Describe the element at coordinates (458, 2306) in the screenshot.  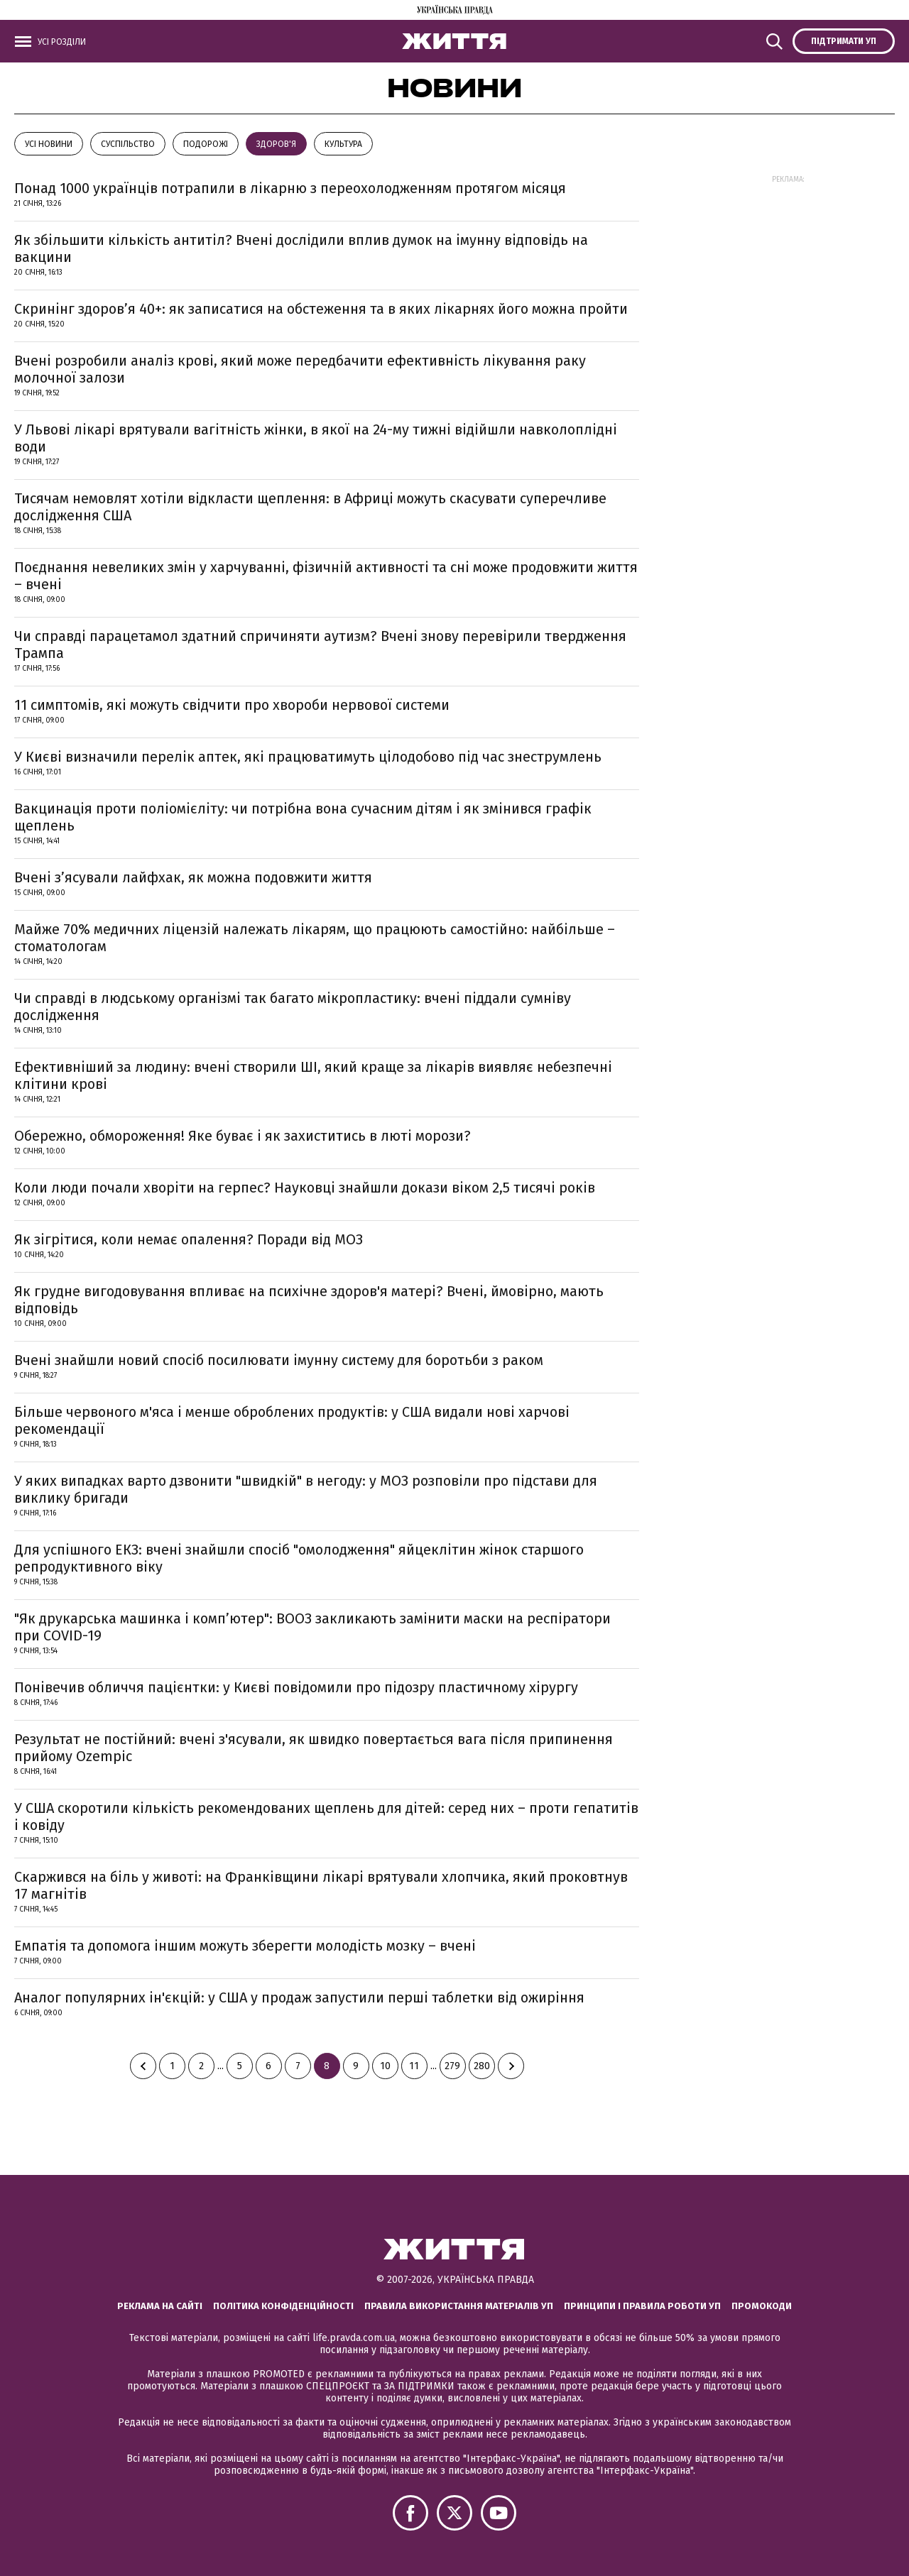
I see `Правила використання матеріалів УП` at that location.